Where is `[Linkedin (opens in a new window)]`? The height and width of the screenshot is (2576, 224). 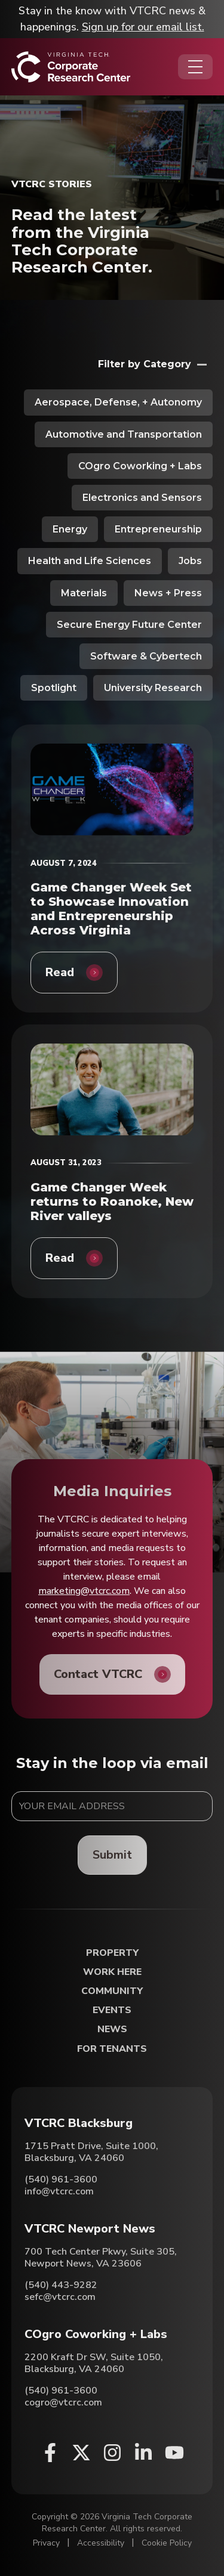 [Linkedin (opens in a new window)] is located at coordinates (143, 2452).